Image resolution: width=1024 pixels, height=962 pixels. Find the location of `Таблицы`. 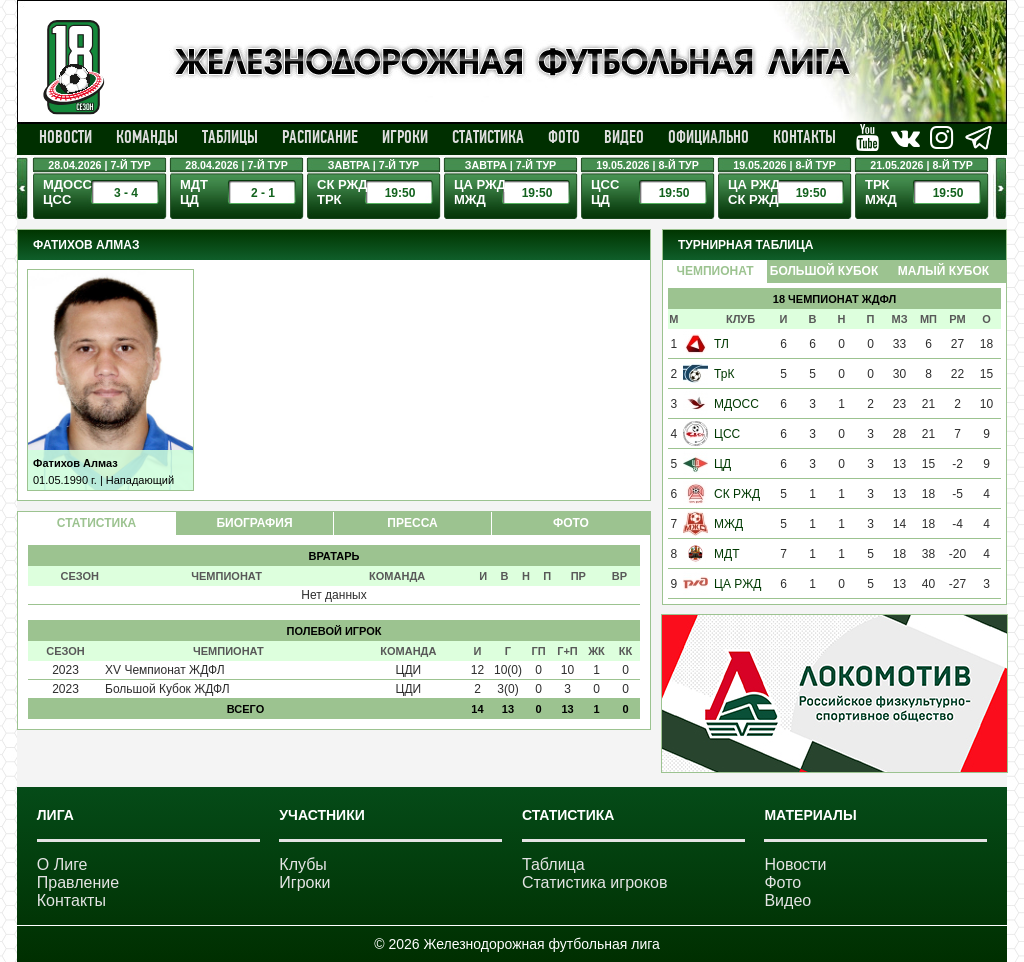

Таблицы is located at coordinates (230, 137).